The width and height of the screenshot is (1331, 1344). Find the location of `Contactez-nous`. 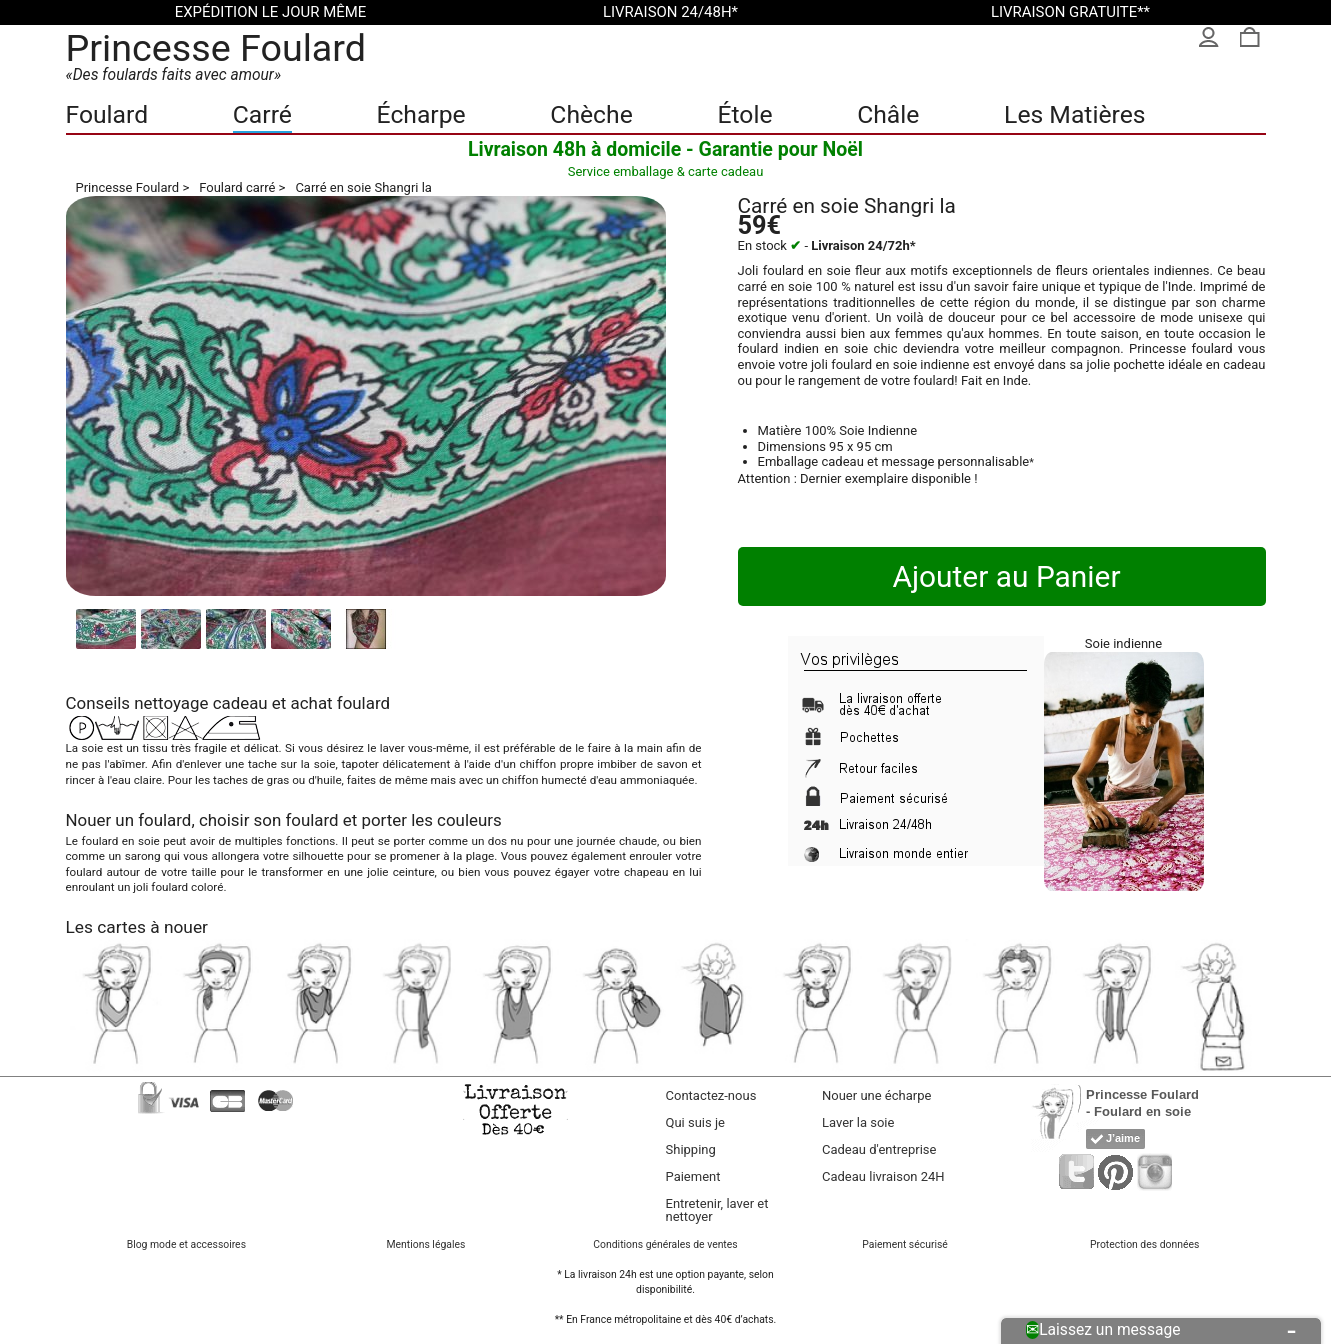

Contactez-nous is located at coordinates (711, 1095).